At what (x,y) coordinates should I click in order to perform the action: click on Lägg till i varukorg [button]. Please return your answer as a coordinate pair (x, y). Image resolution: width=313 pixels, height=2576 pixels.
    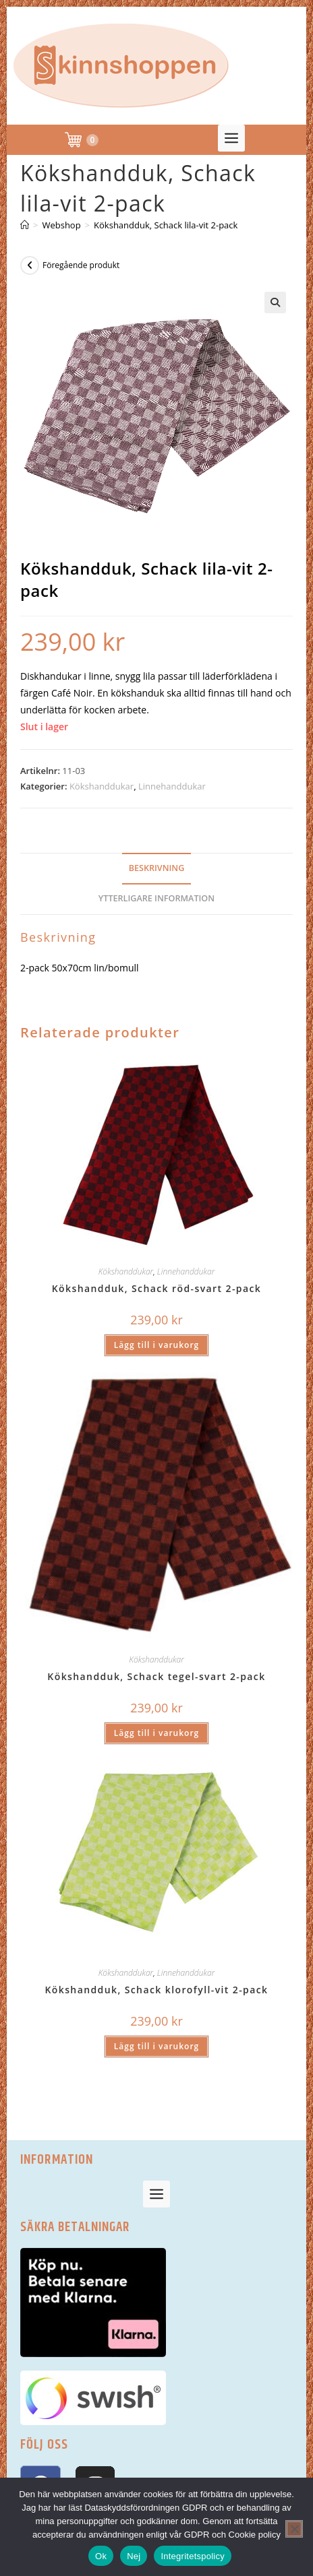
    Looking at the image, I should click on (156, 1345).